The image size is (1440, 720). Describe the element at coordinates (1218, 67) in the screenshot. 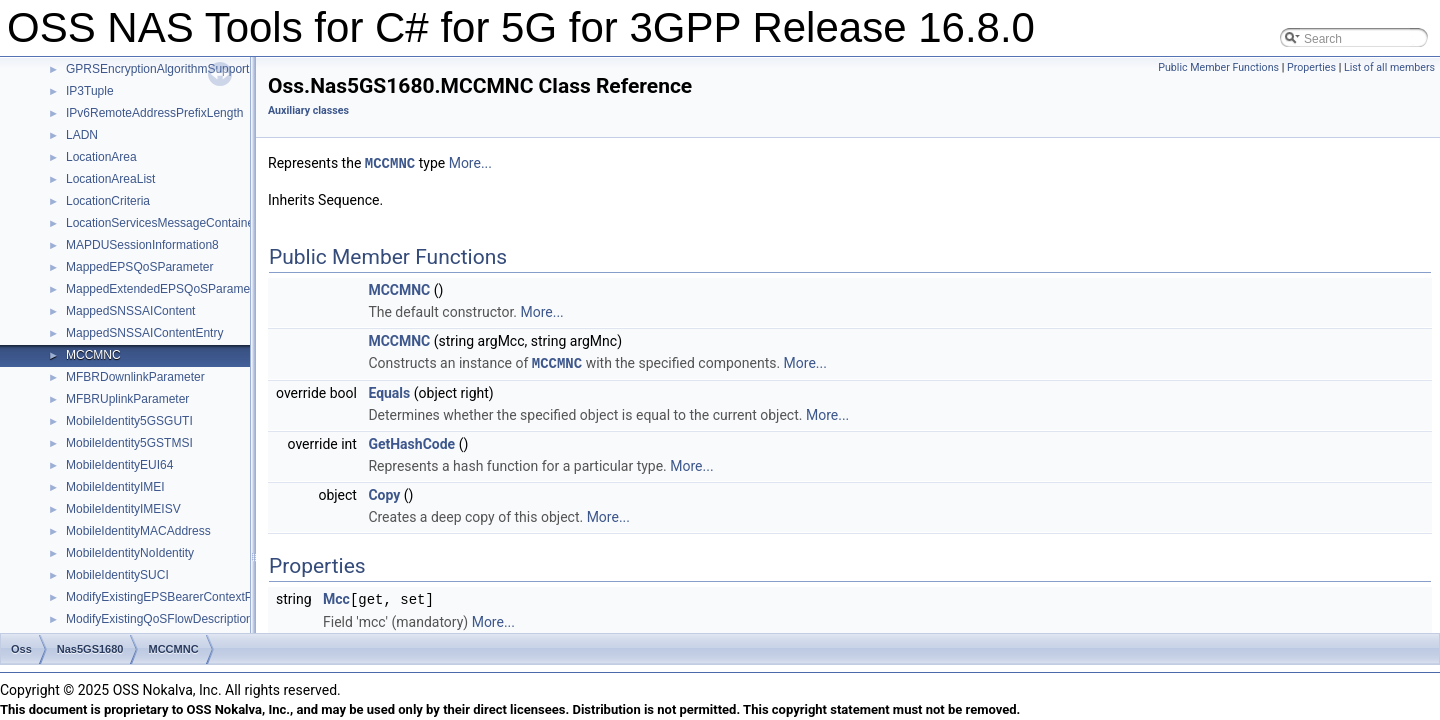

I see `Public Member Functions` at that location.